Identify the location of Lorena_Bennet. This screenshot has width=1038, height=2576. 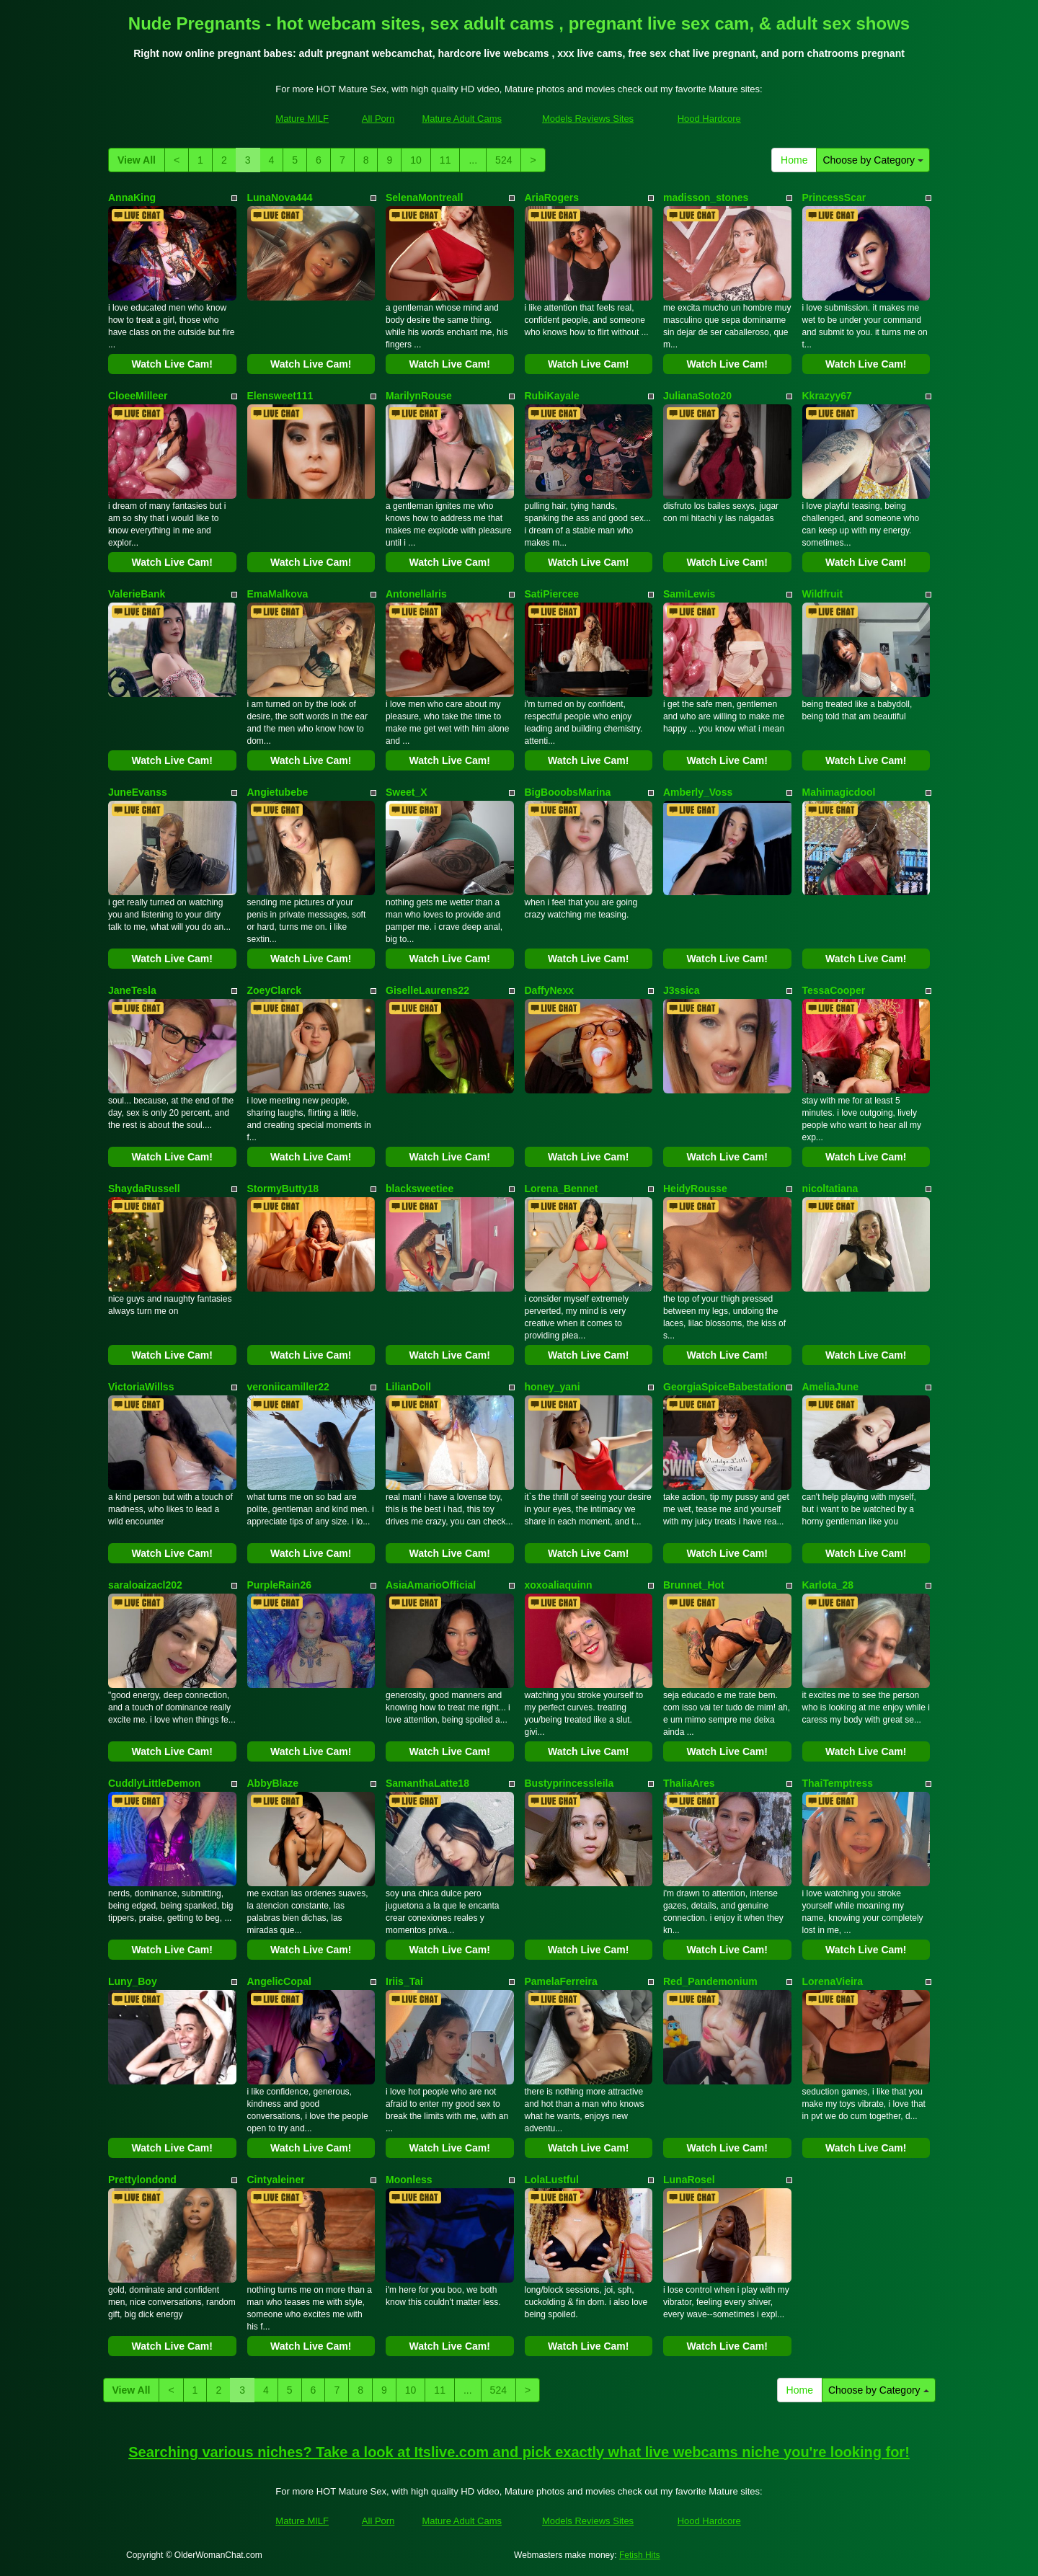
(561, 1188).